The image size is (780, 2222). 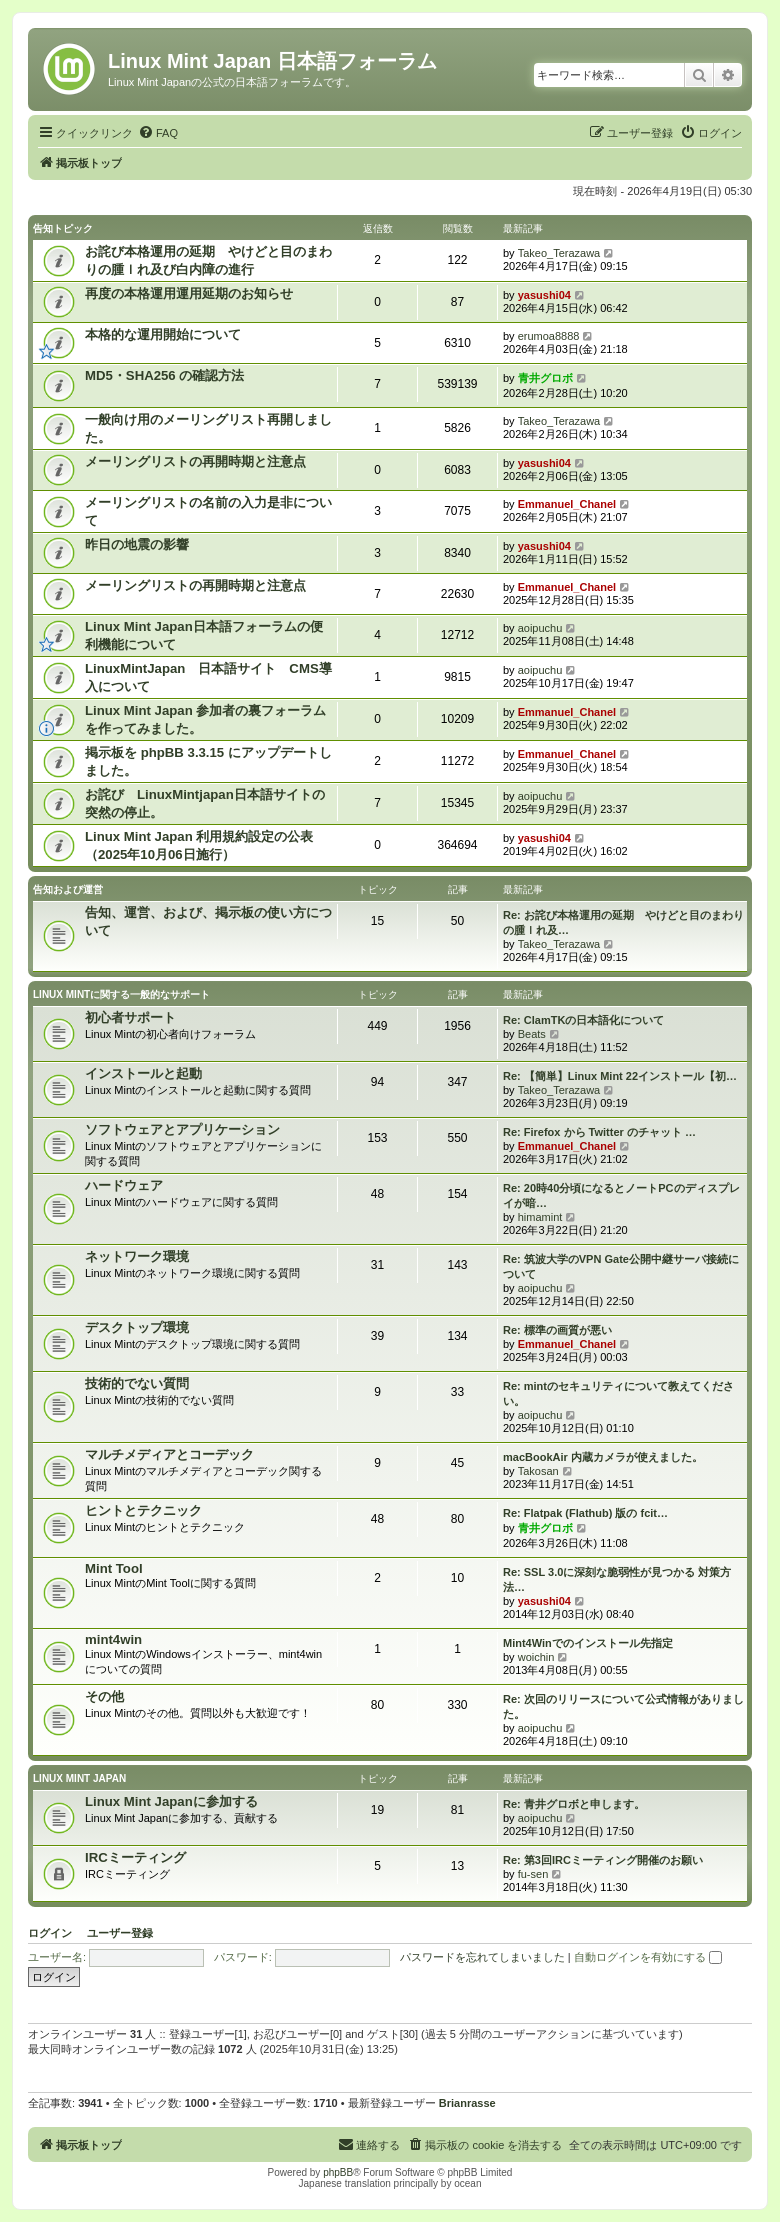 I want to click on mint4win, so click(x=113, y=1639).